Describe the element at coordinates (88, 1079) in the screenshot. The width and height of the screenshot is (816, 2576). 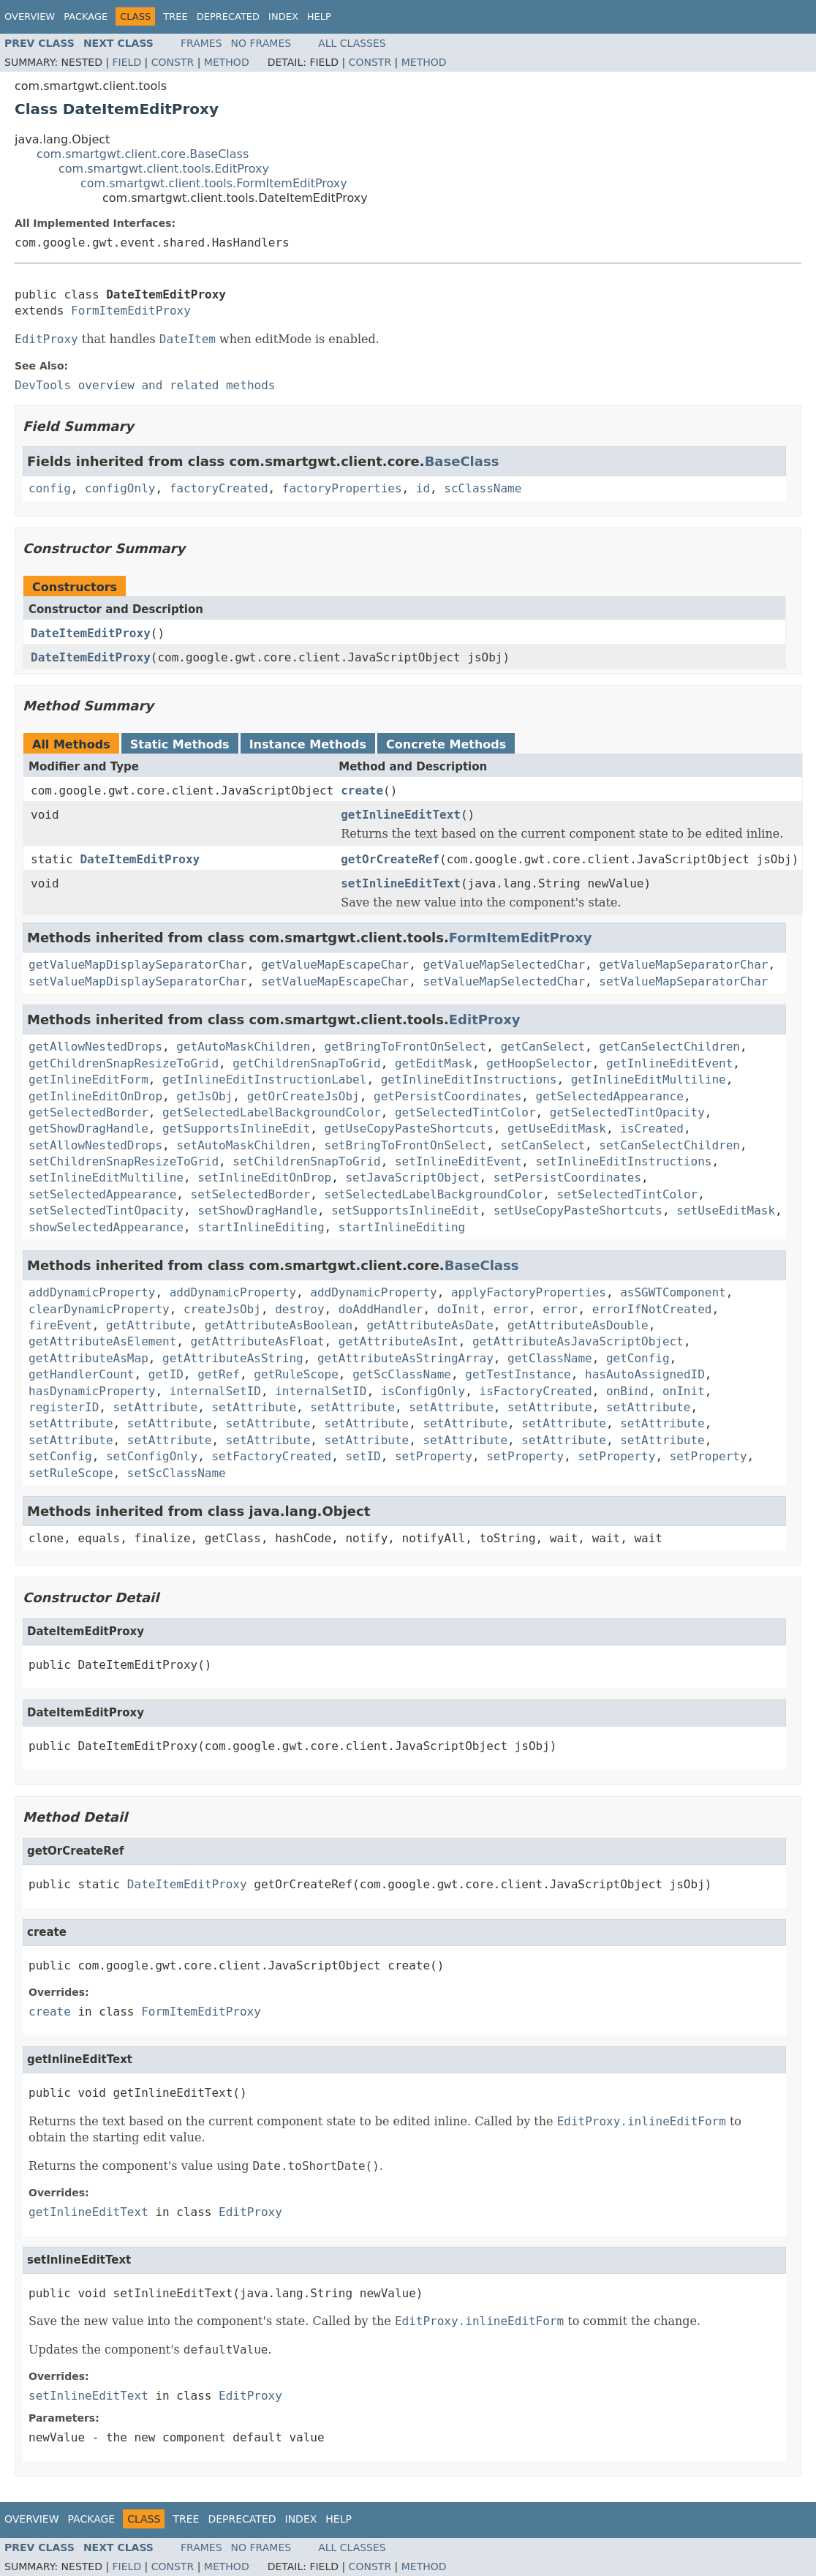
I see `getInlineEditForm` at that location.